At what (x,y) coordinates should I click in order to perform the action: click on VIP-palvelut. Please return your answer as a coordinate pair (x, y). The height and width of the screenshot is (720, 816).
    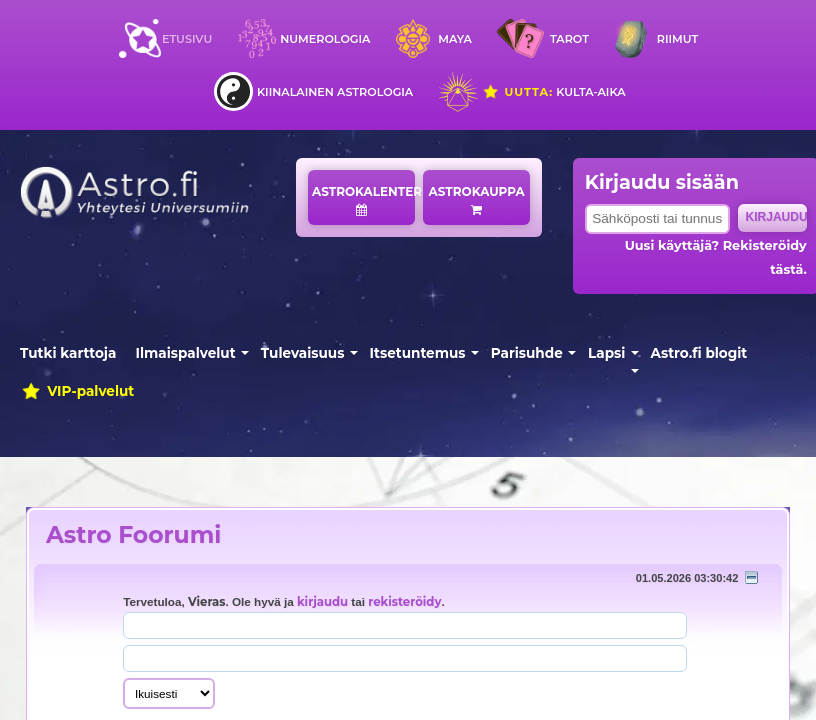
    Looking at the image, I should click on (77, 391).